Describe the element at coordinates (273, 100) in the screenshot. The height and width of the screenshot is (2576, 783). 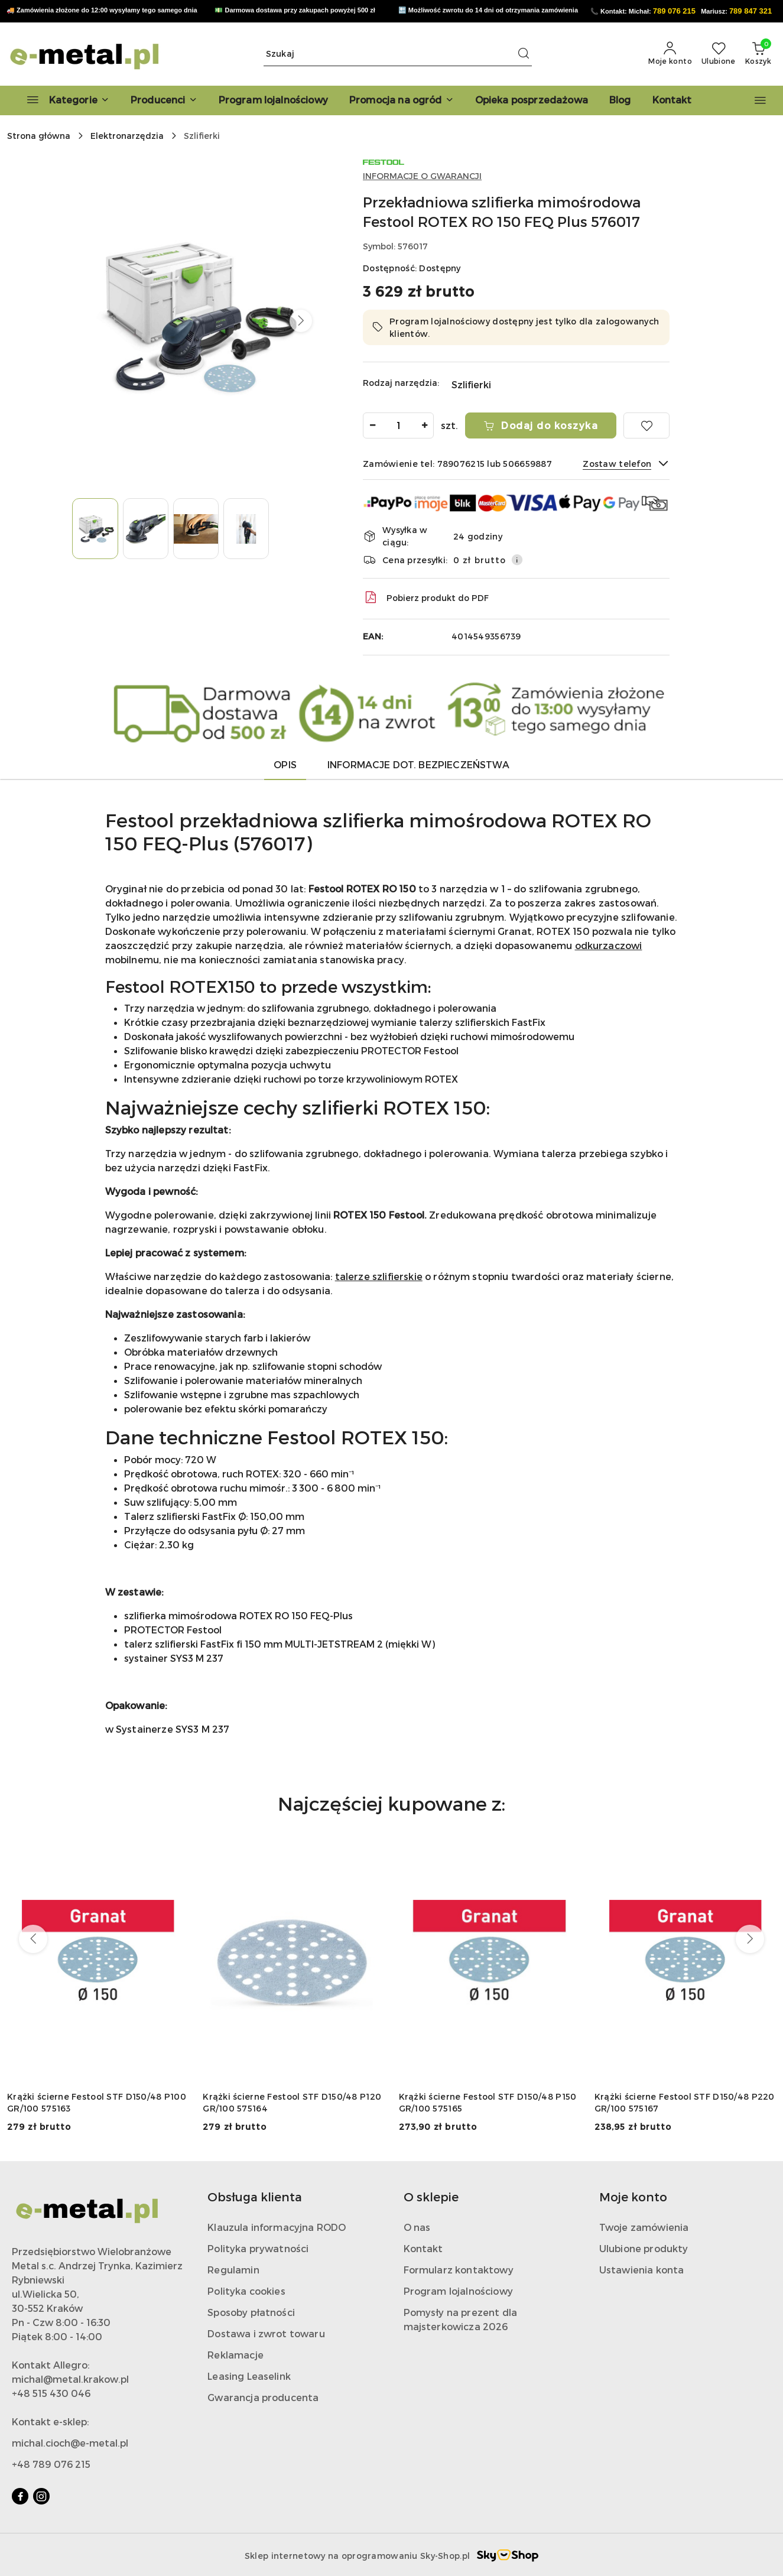
I see `[Program lojalnościowy]` at that location.